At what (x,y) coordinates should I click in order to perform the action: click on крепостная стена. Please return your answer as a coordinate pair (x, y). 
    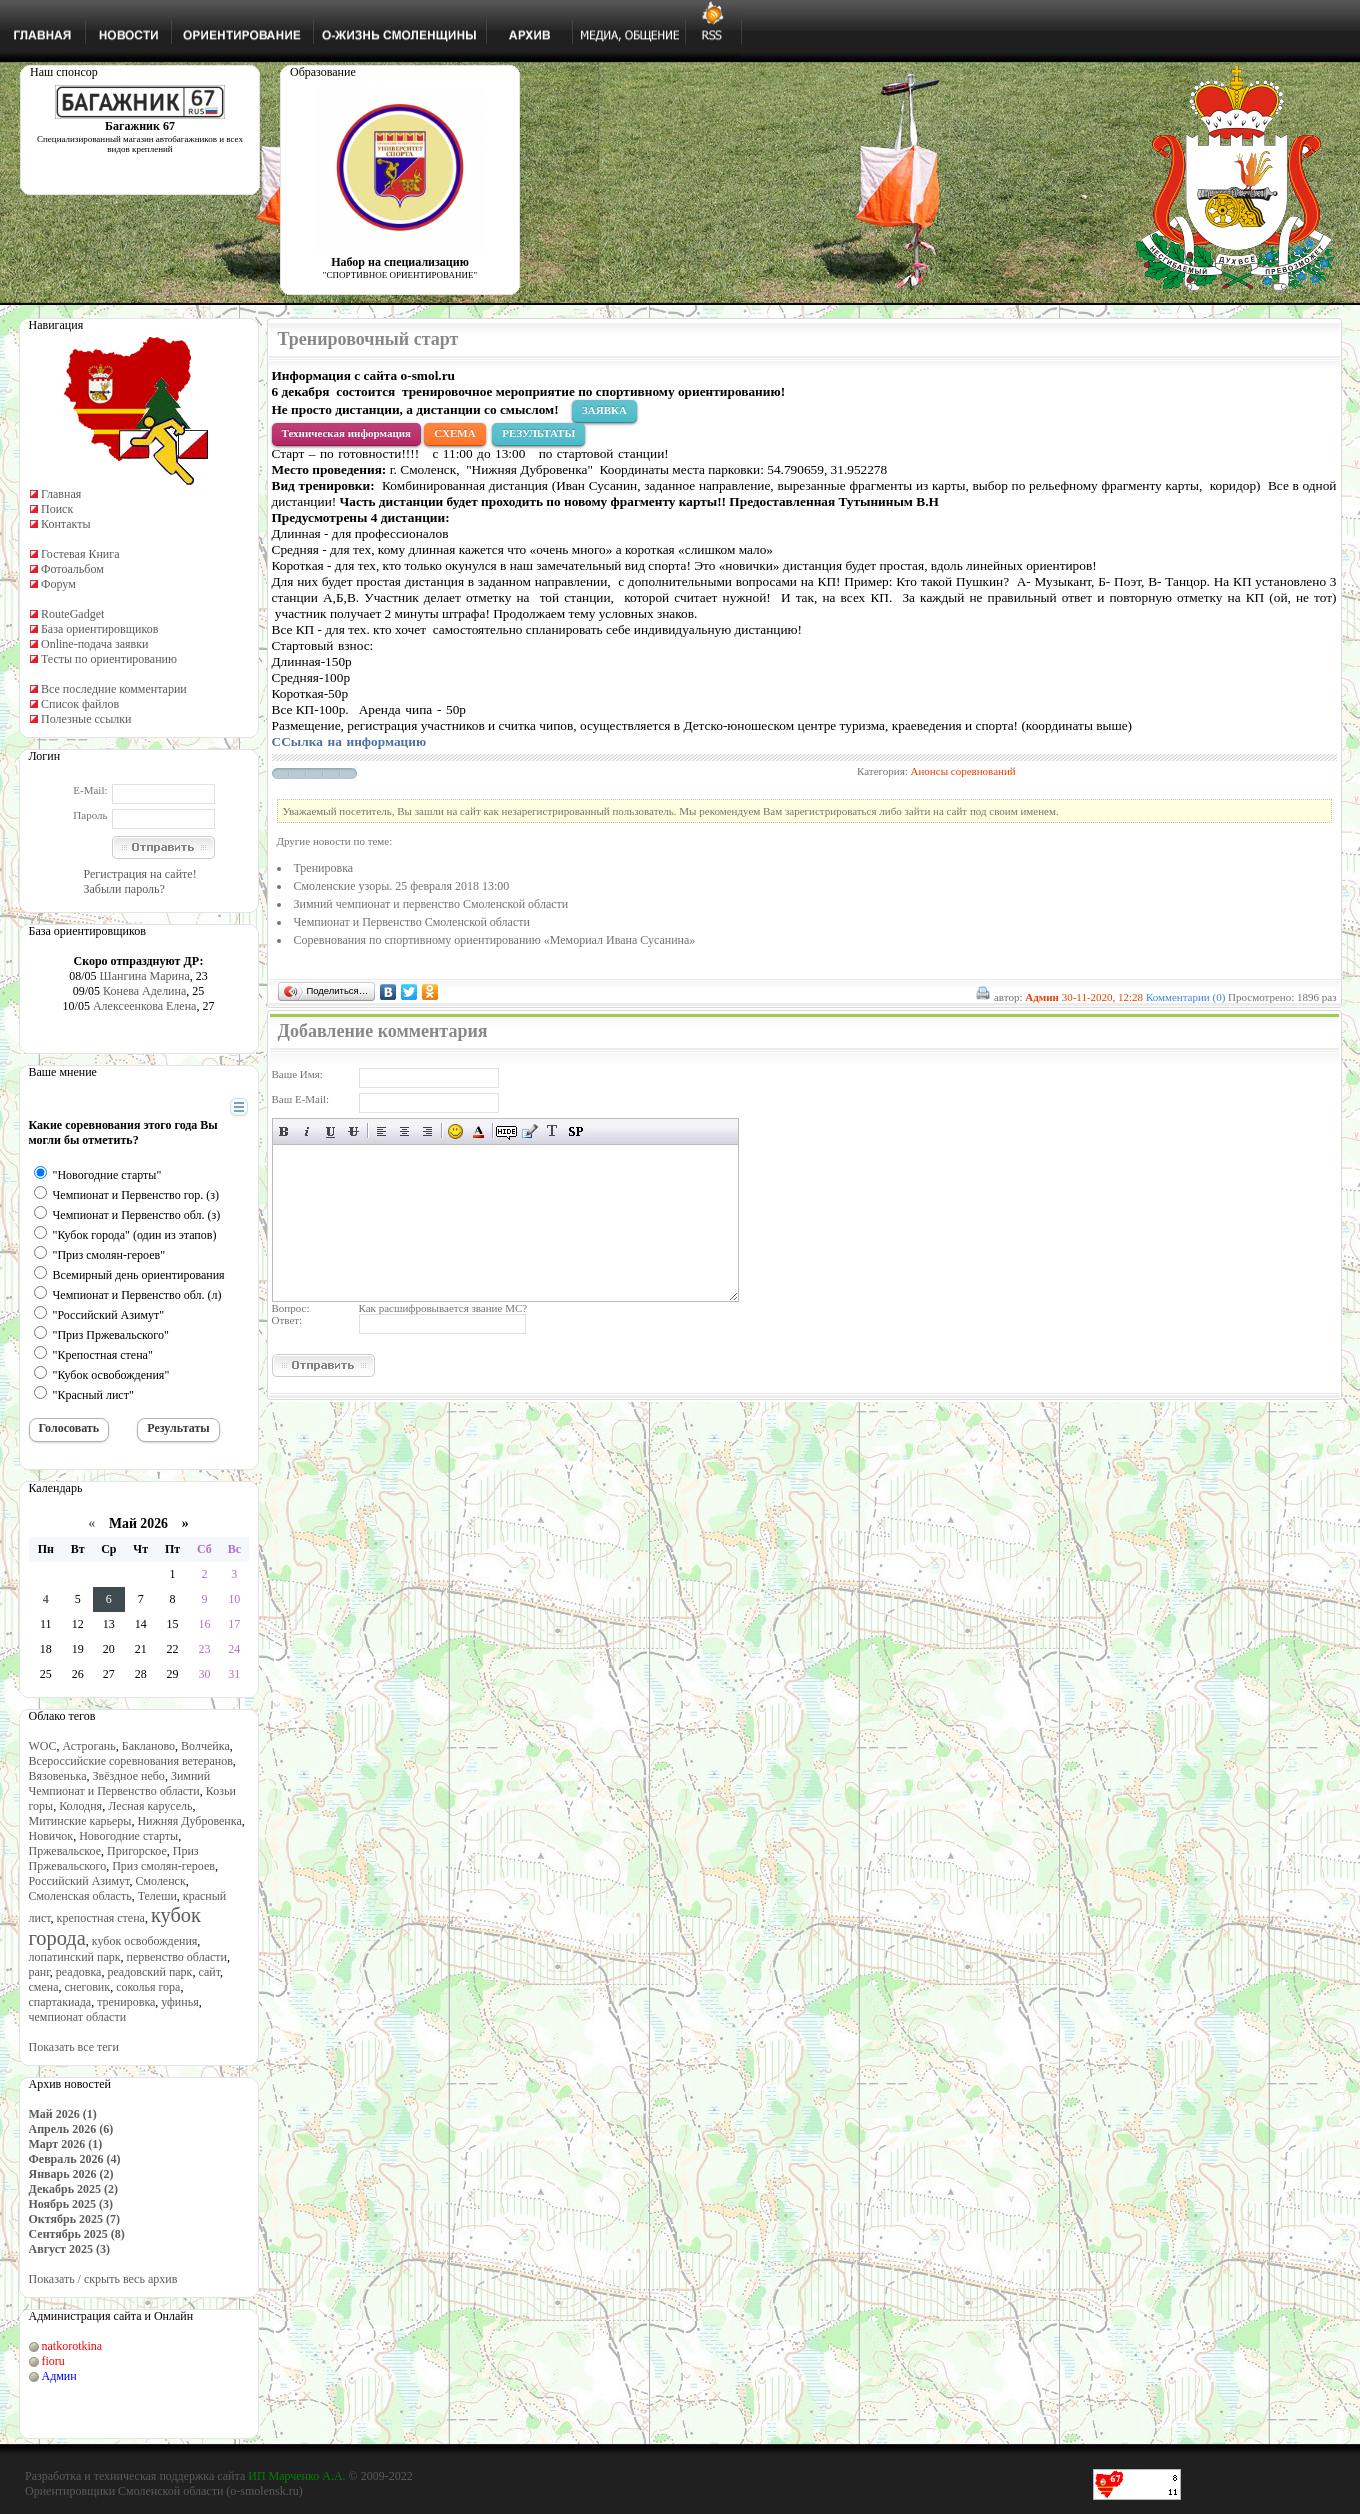
    Looking at the image, I should click on (101, 1918).